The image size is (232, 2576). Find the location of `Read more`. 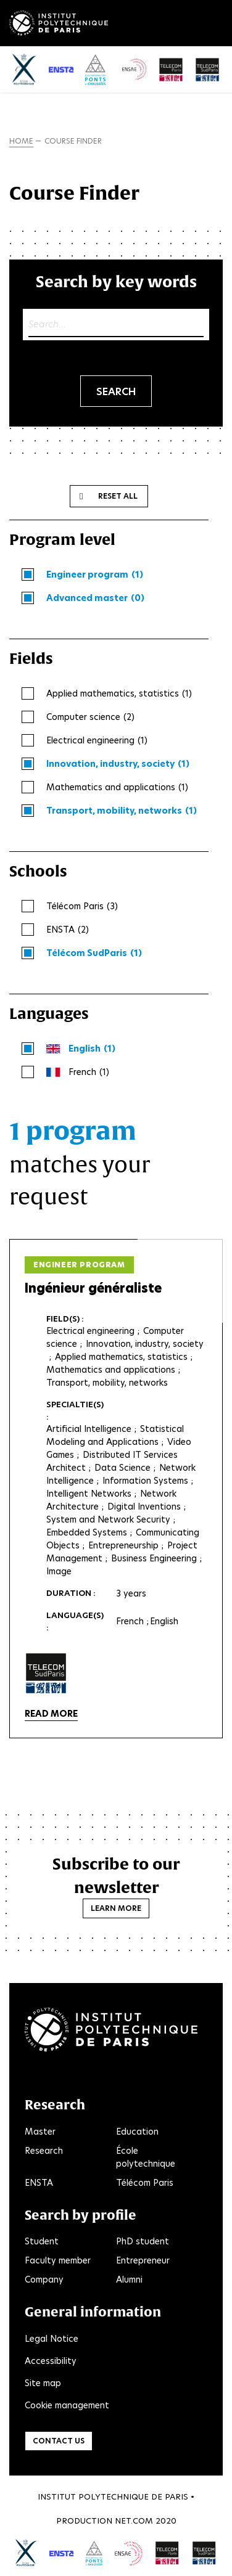

Read more is located at coordinates (51, 1713).